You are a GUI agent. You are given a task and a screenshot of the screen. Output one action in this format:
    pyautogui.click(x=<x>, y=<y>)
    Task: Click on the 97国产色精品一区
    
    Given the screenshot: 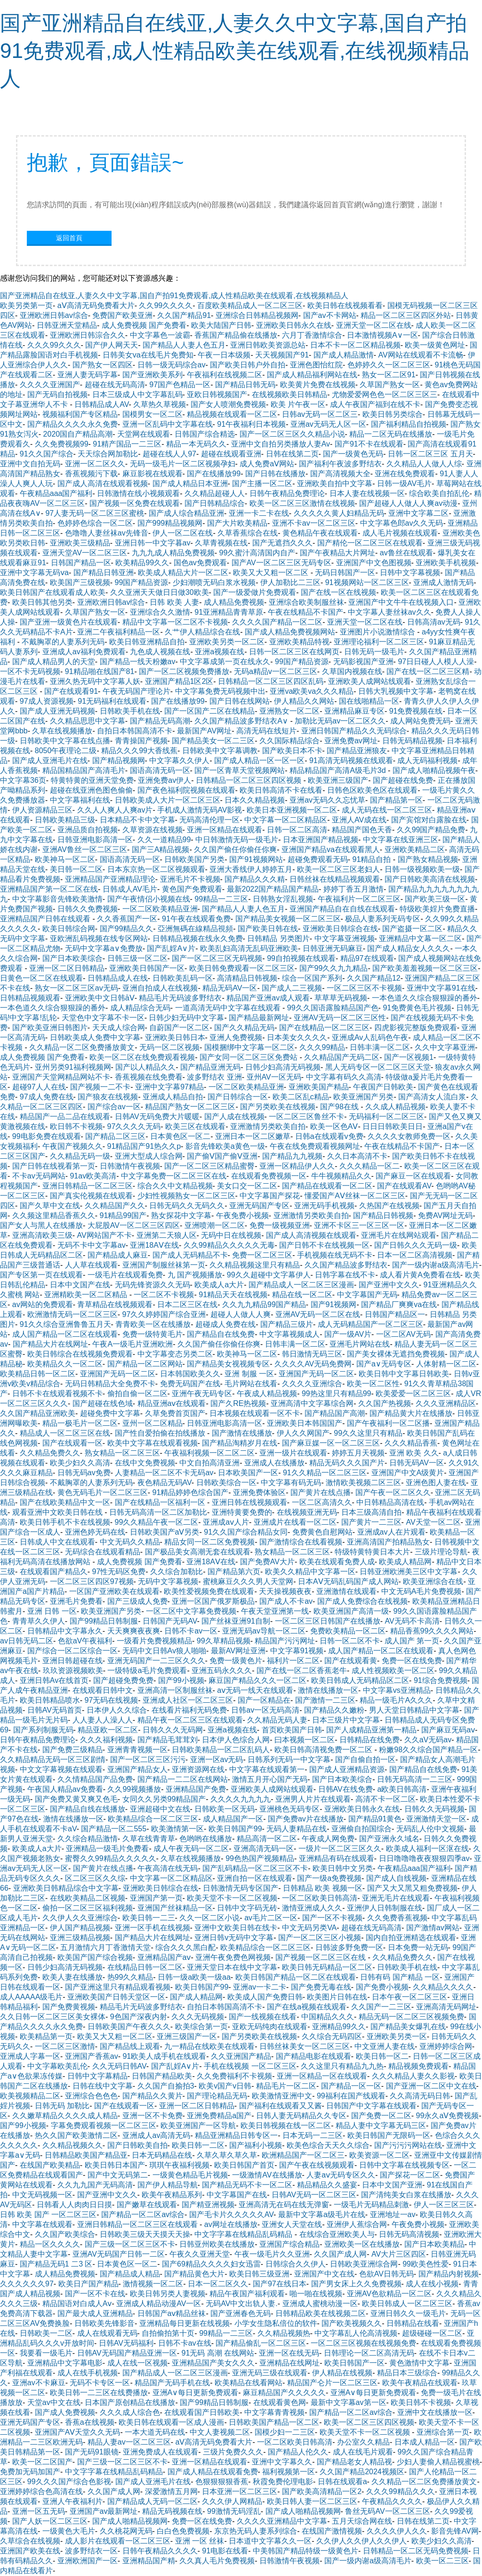 What is the action you would take?
    pyautogui.click(x=179, y=385)
    